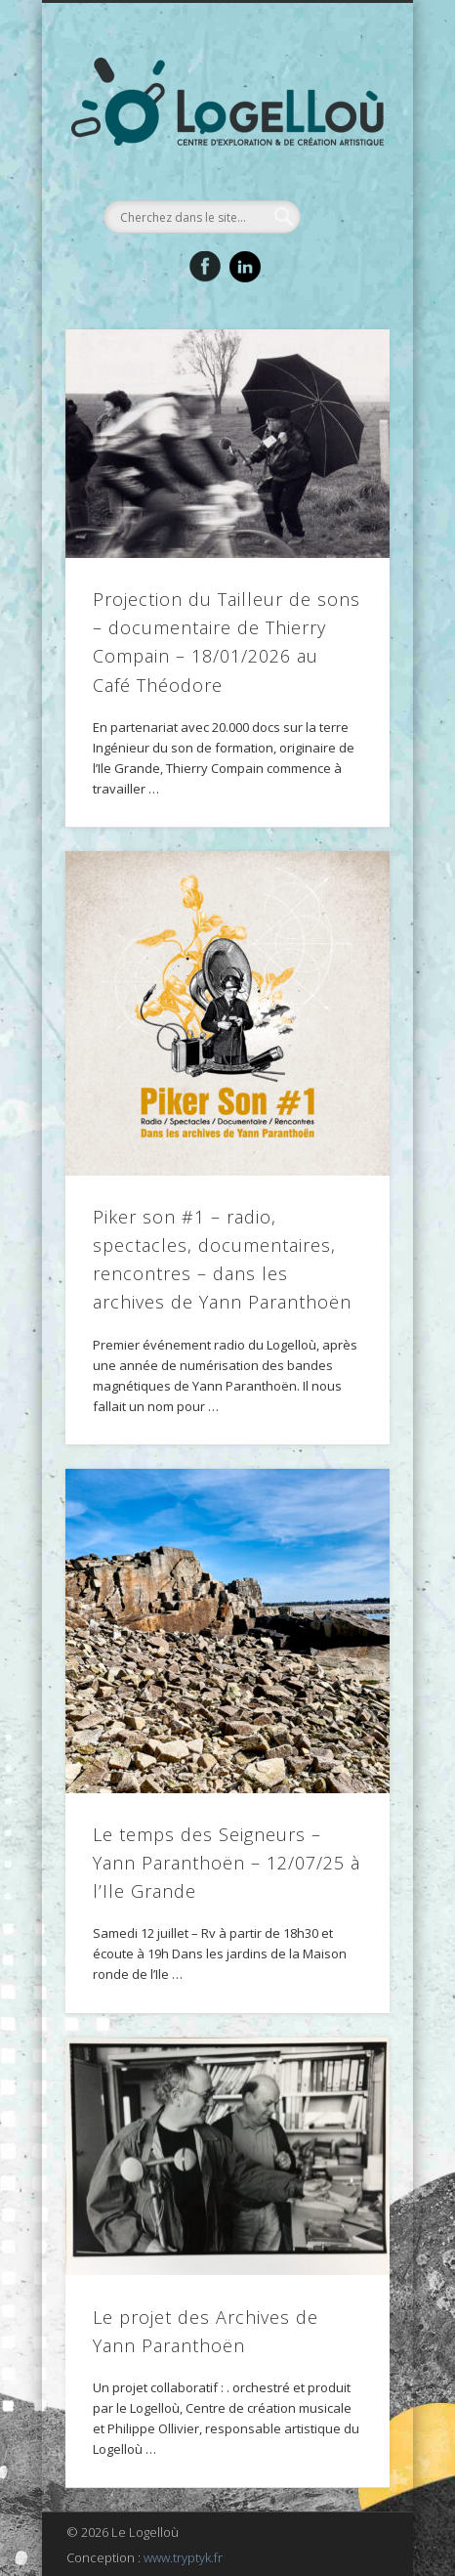  What do you see at coordinates (183, 2557) in the screenshot?
I see `www.tryptyk.fr` at bounding box center [183, 2557].